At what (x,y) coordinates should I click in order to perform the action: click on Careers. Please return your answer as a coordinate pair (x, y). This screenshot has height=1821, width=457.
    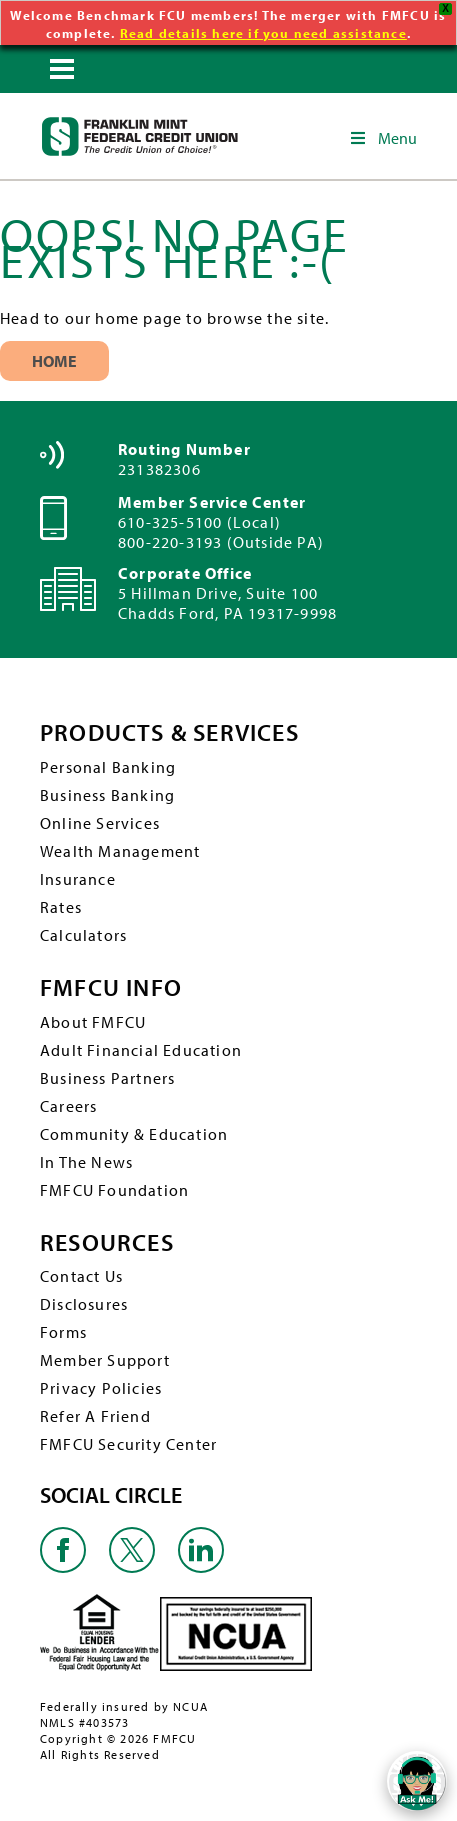
    Looking at the image, I should click on (68, 1103).